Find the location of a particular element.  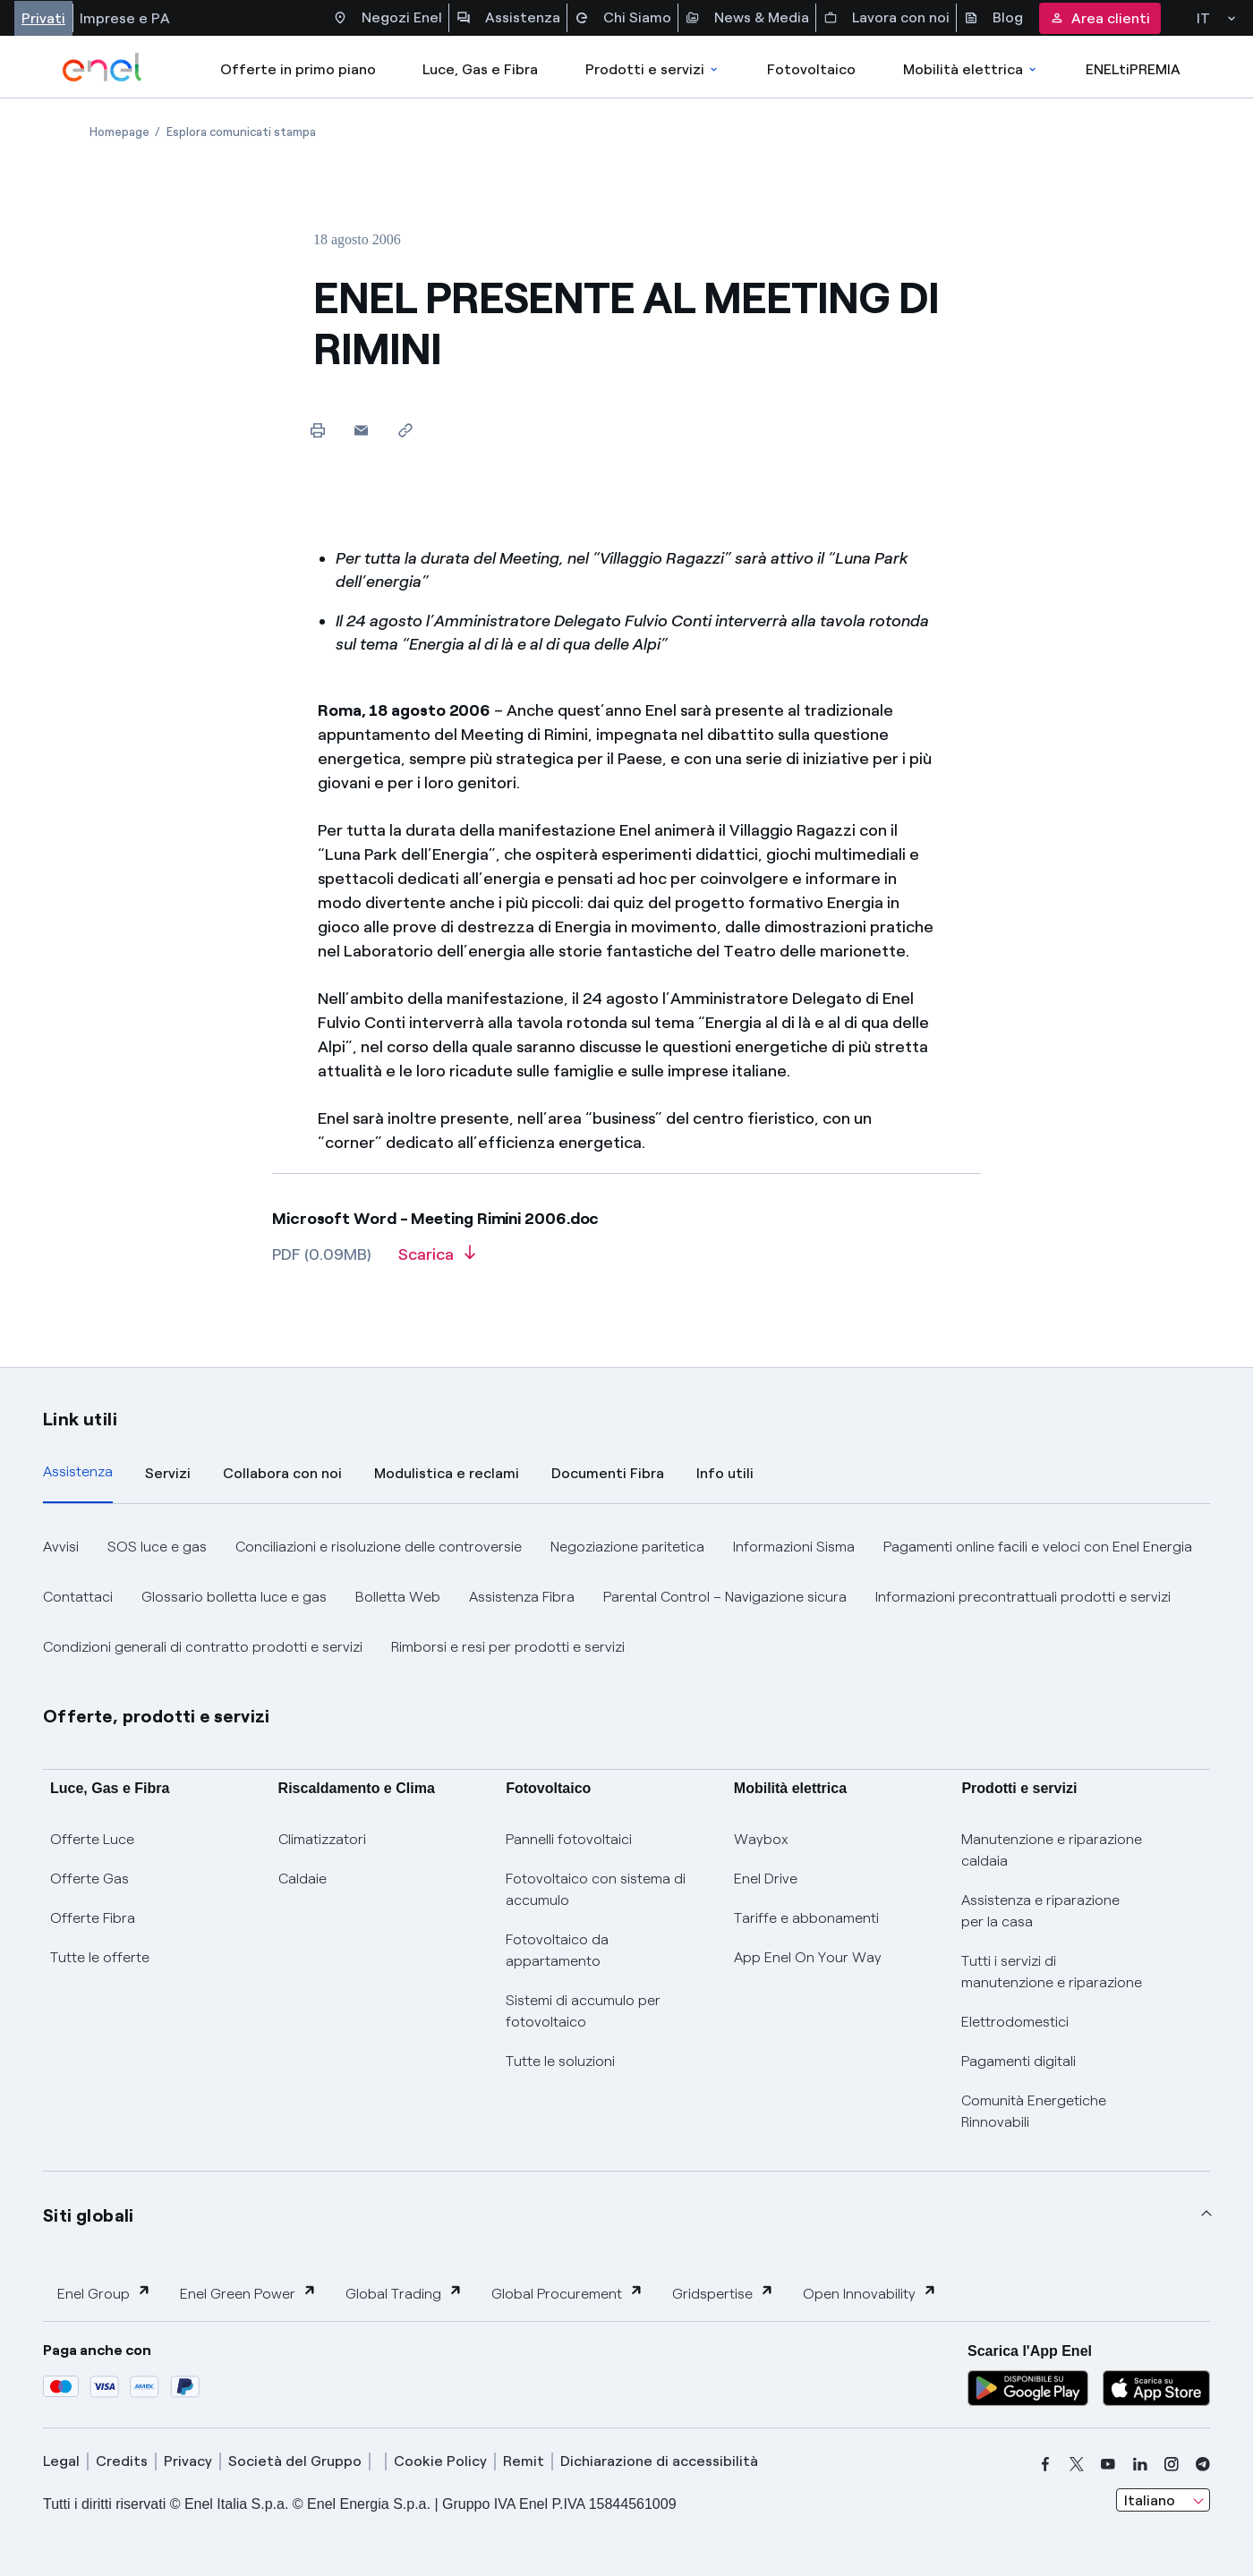

Modulistica e reclami [tab] is located at coordinates (446, 1473).